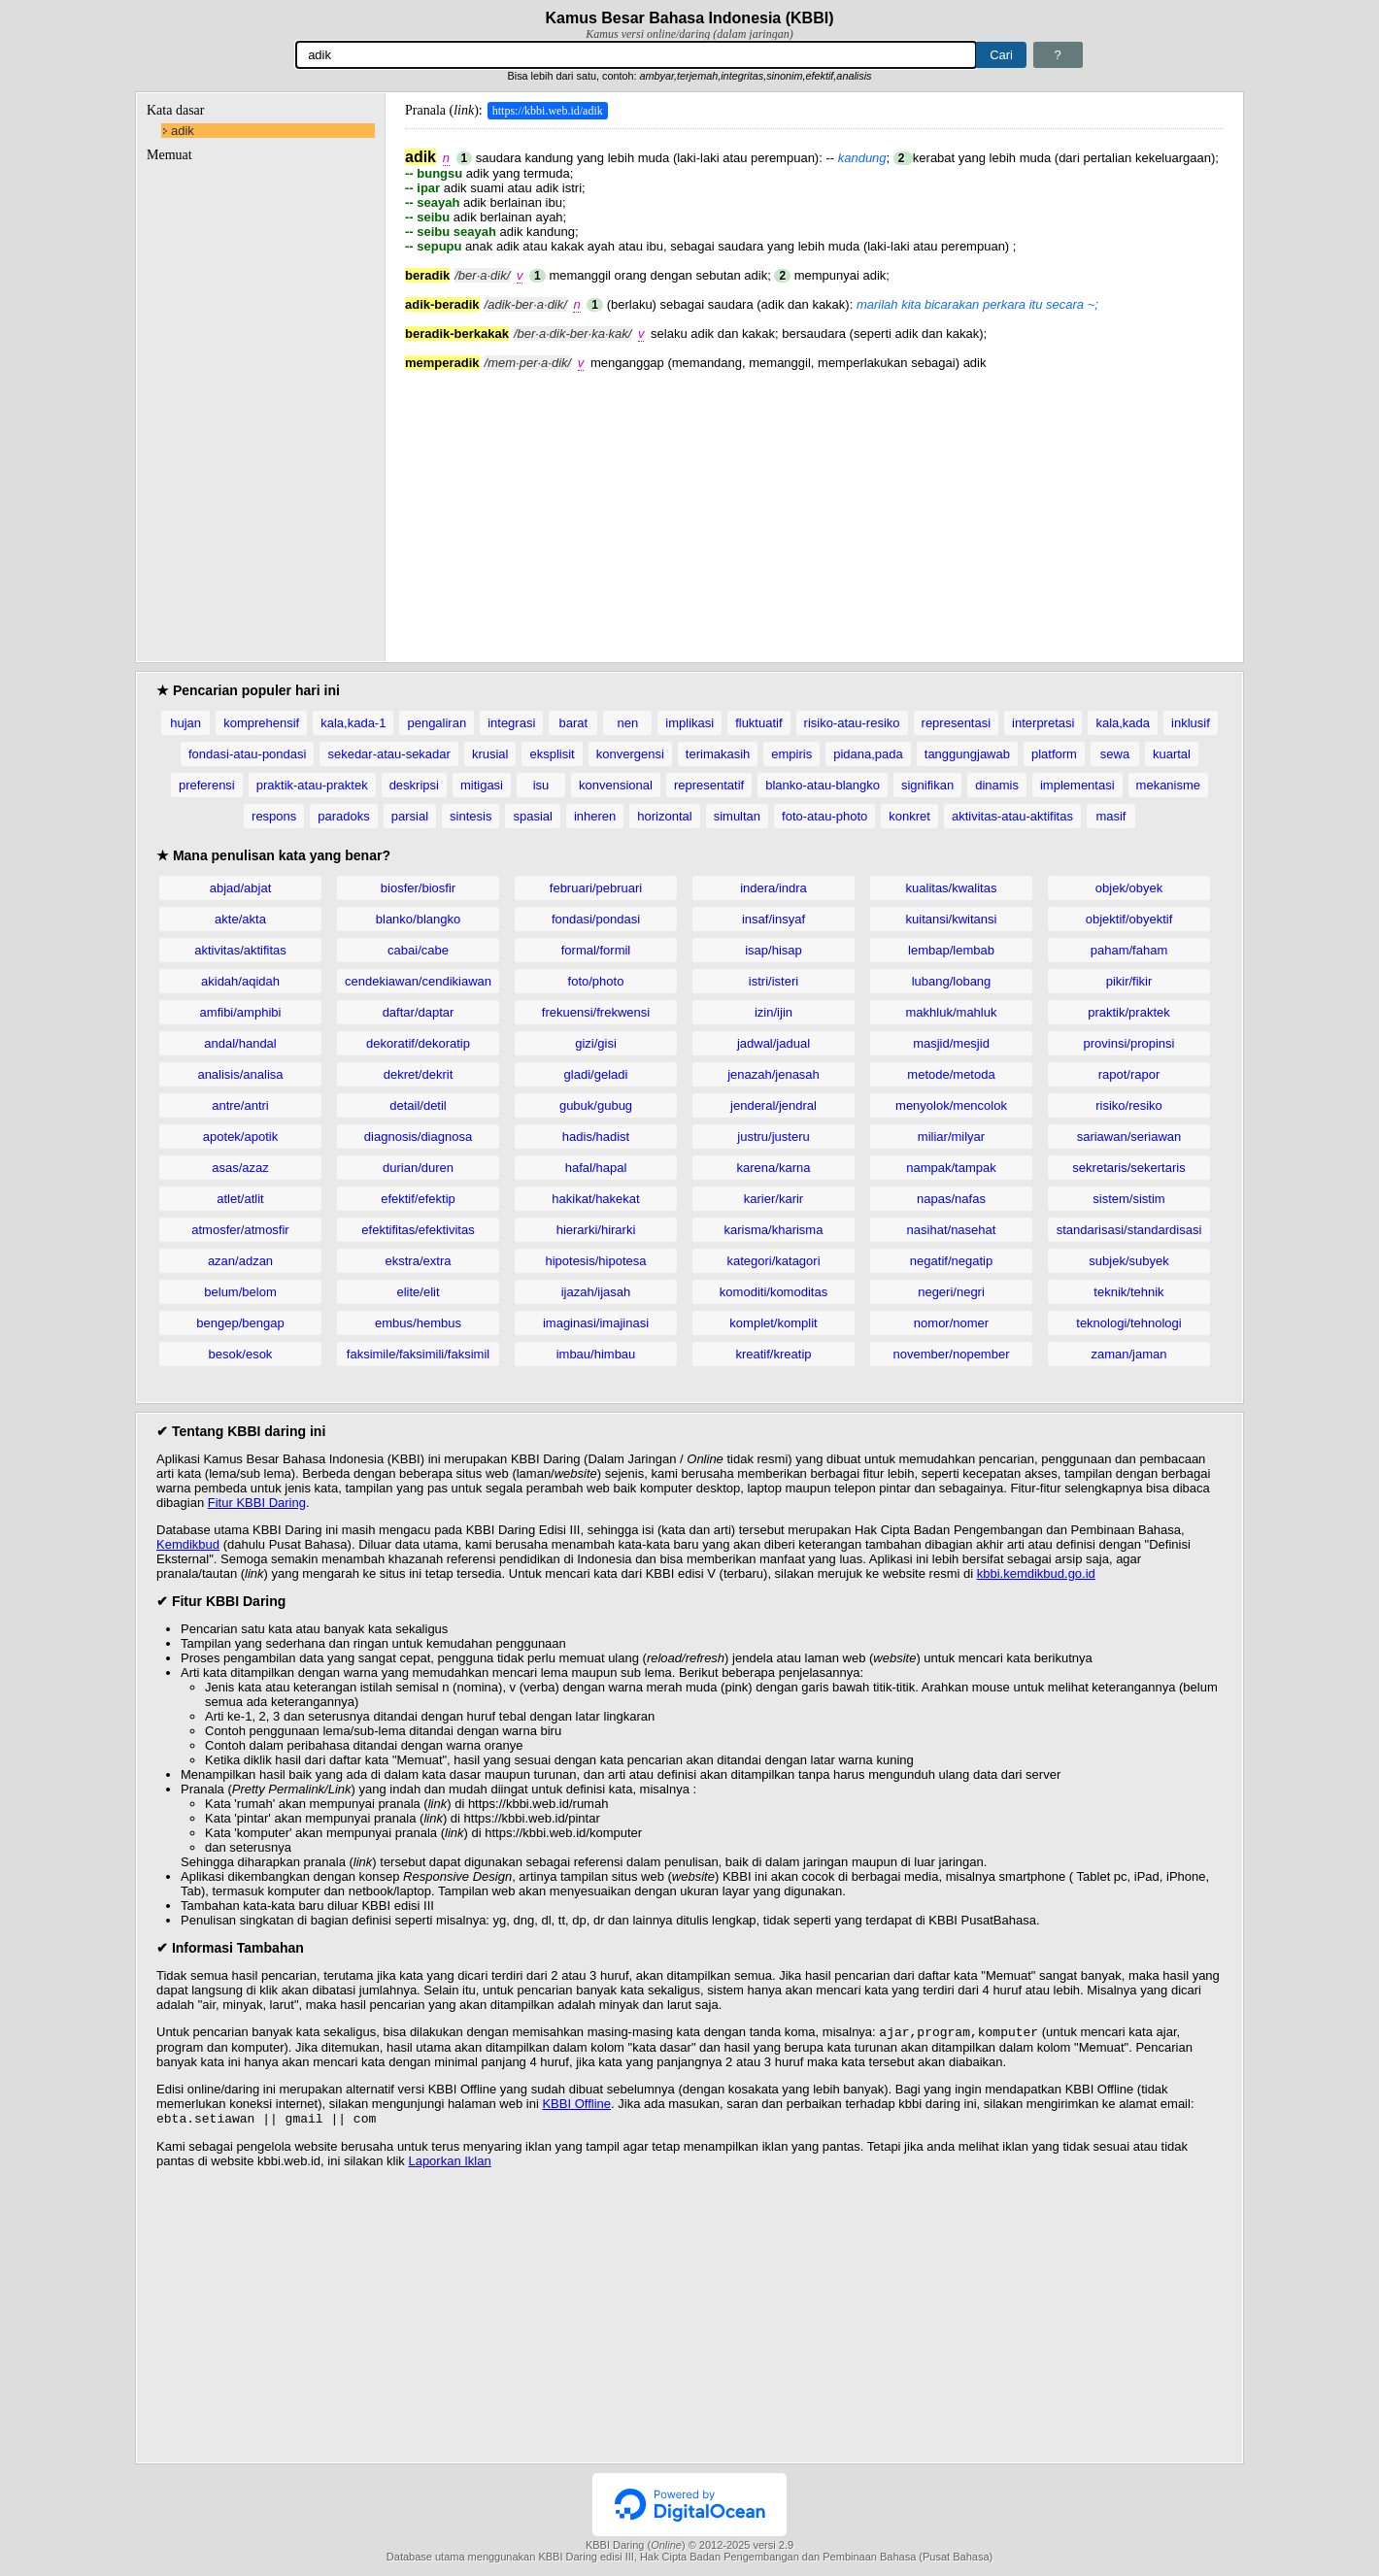  What do you see at coordinates (1054, 754) in the screenshot?
I see `platform` at bounding box center [1054, 754].